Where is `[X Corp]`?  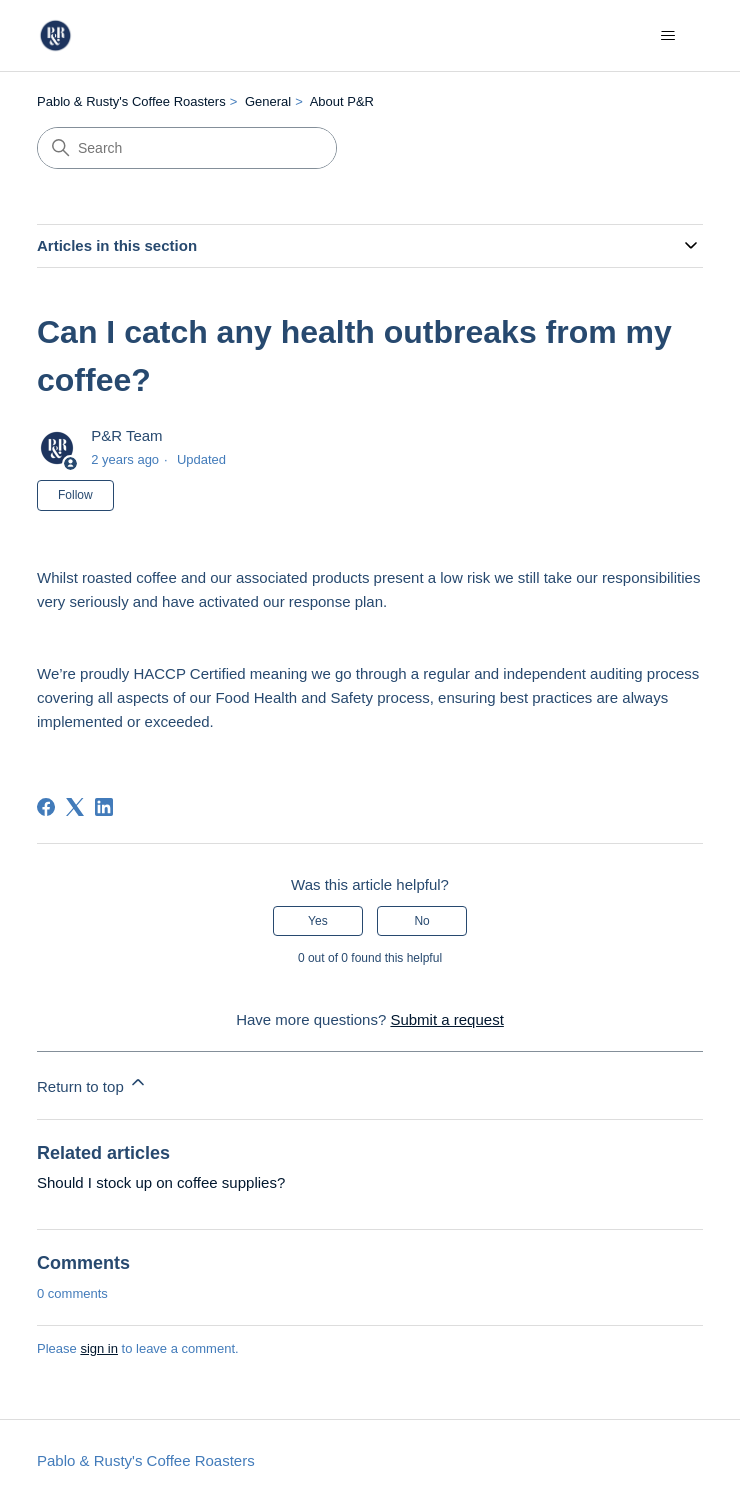 [X Corp] is located at coordinates (75, 807).